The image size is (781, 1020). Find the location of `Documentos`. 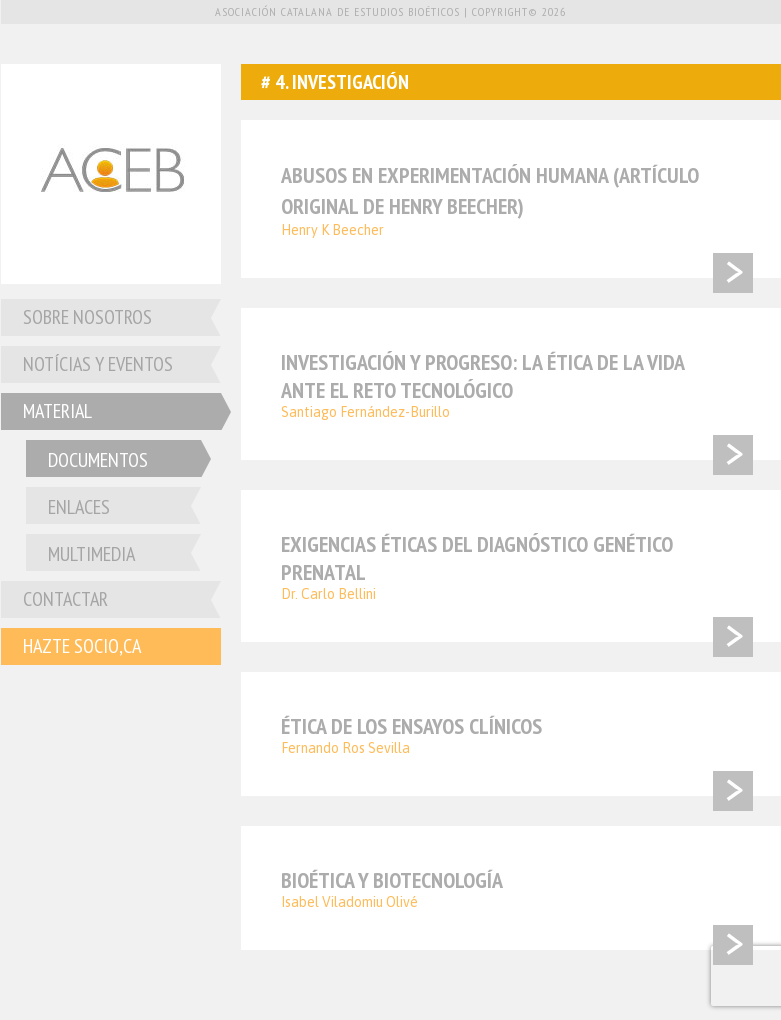

Documentos is located at coordinates (98, 460).